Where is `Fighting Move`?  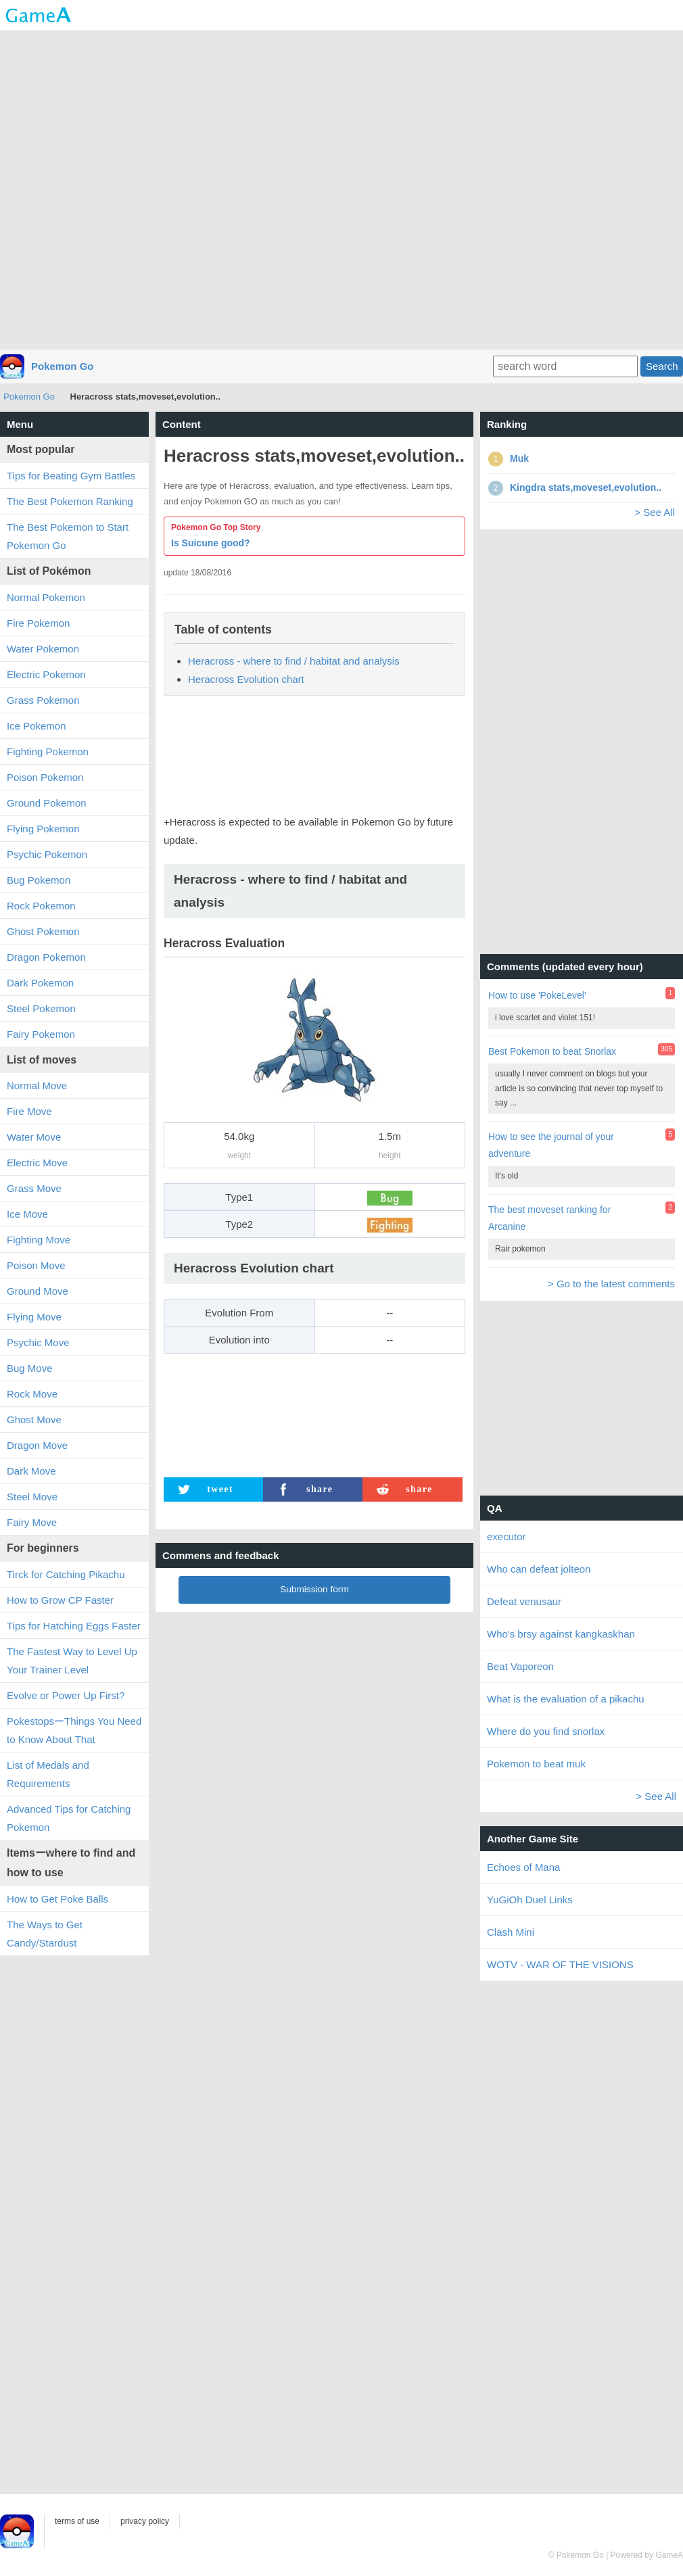 Fighting Move is located at coordinates (38, 1239).